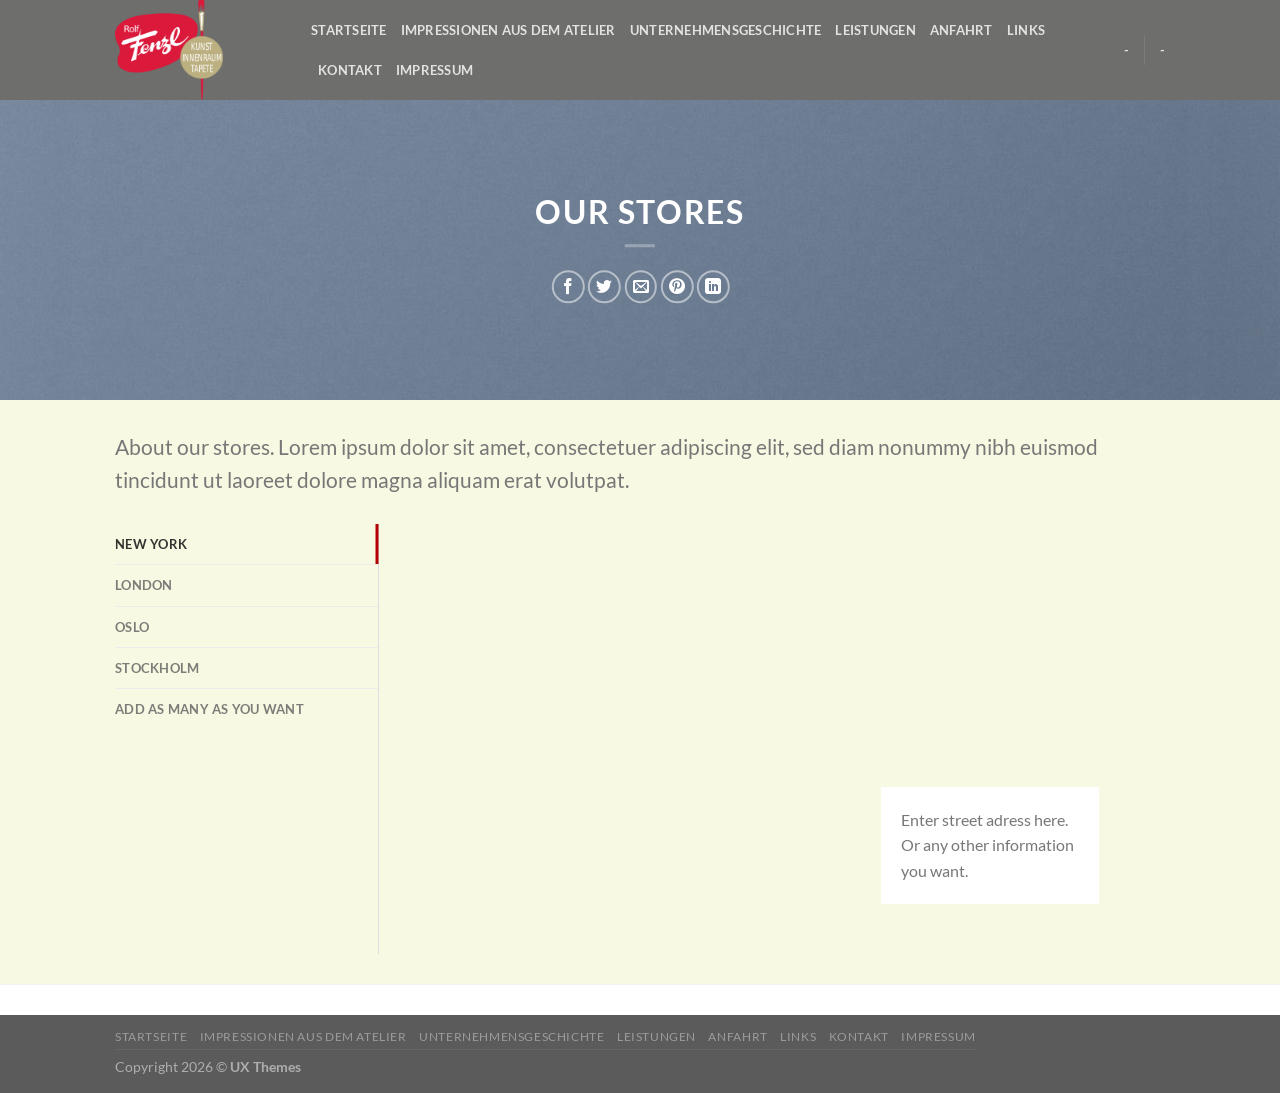  Describe the element at coordinates (1026, 30) in the screenshot. I see `Links` at that location.